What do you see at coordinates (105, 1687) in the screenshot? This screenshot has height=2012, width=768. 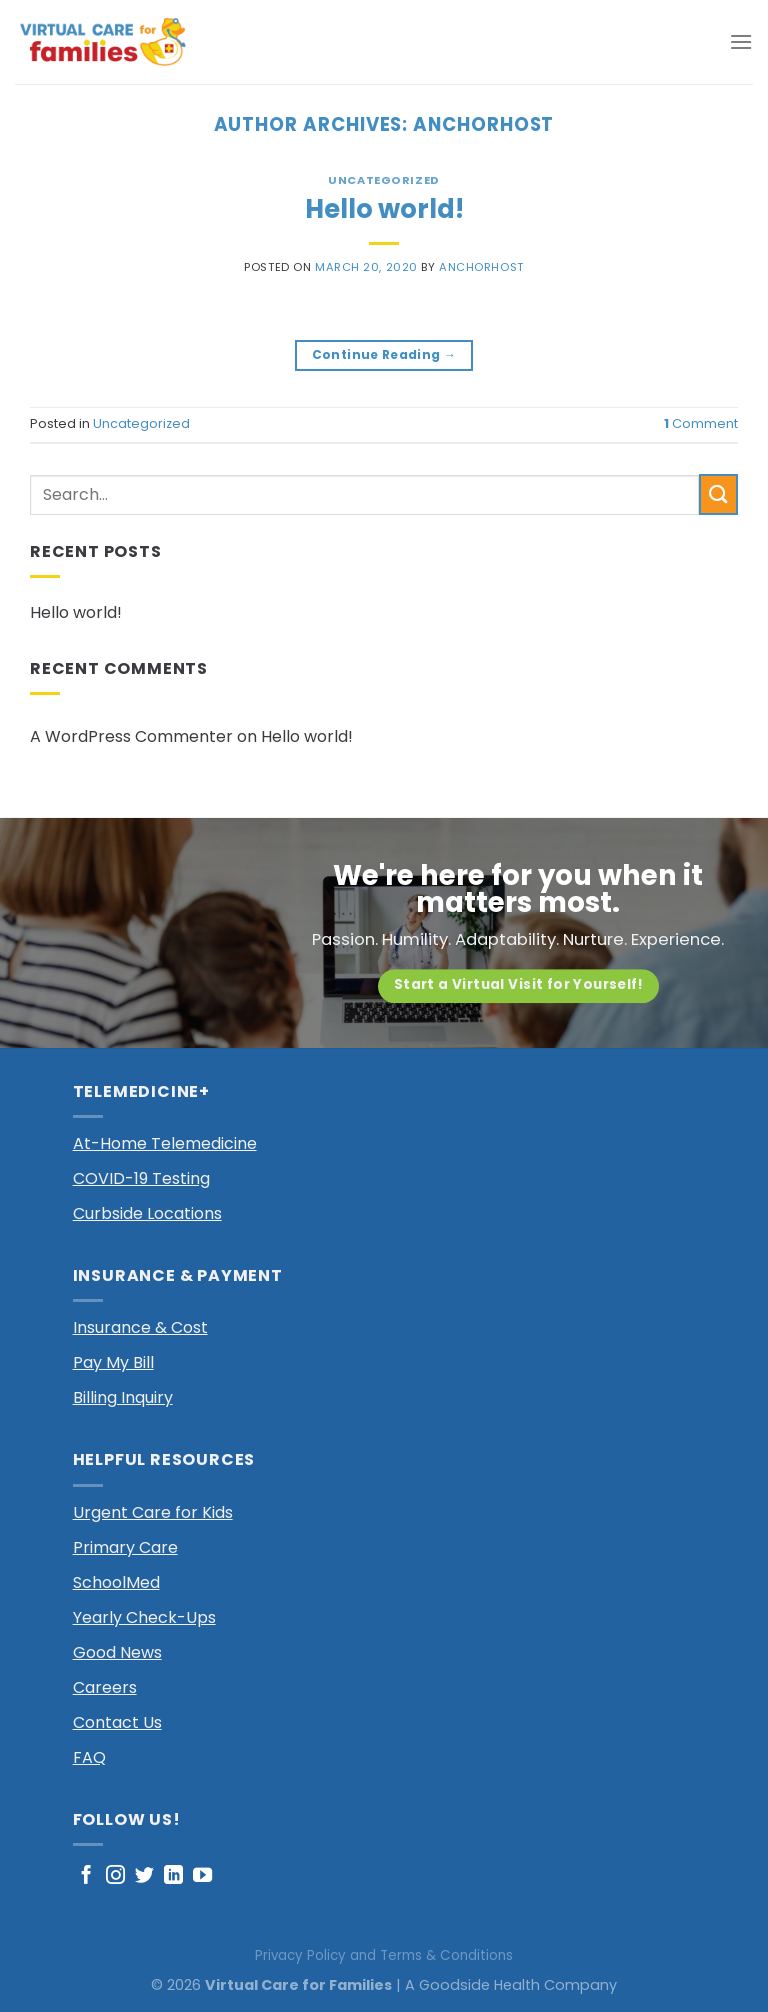 I see `Careers` at bounding box center [105, 1687].